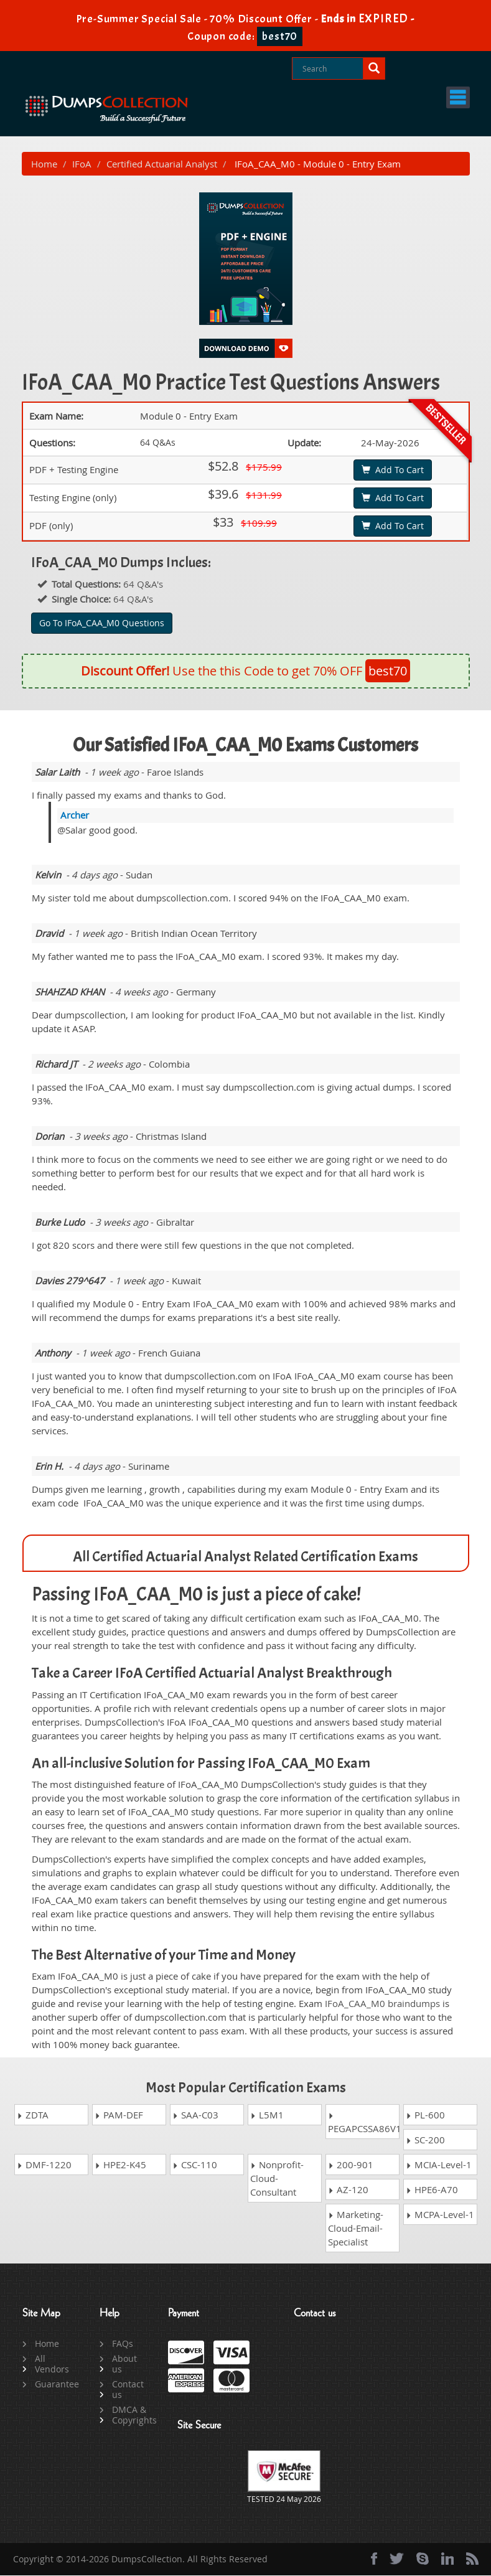 Image resolution: width=491 pixels, height=2576 pixels. What do you see at coordinates (382, 2004) in the screenshot?
I see `IFoA_CAA_M0 braindumps` at bounding box center [382, 2004].